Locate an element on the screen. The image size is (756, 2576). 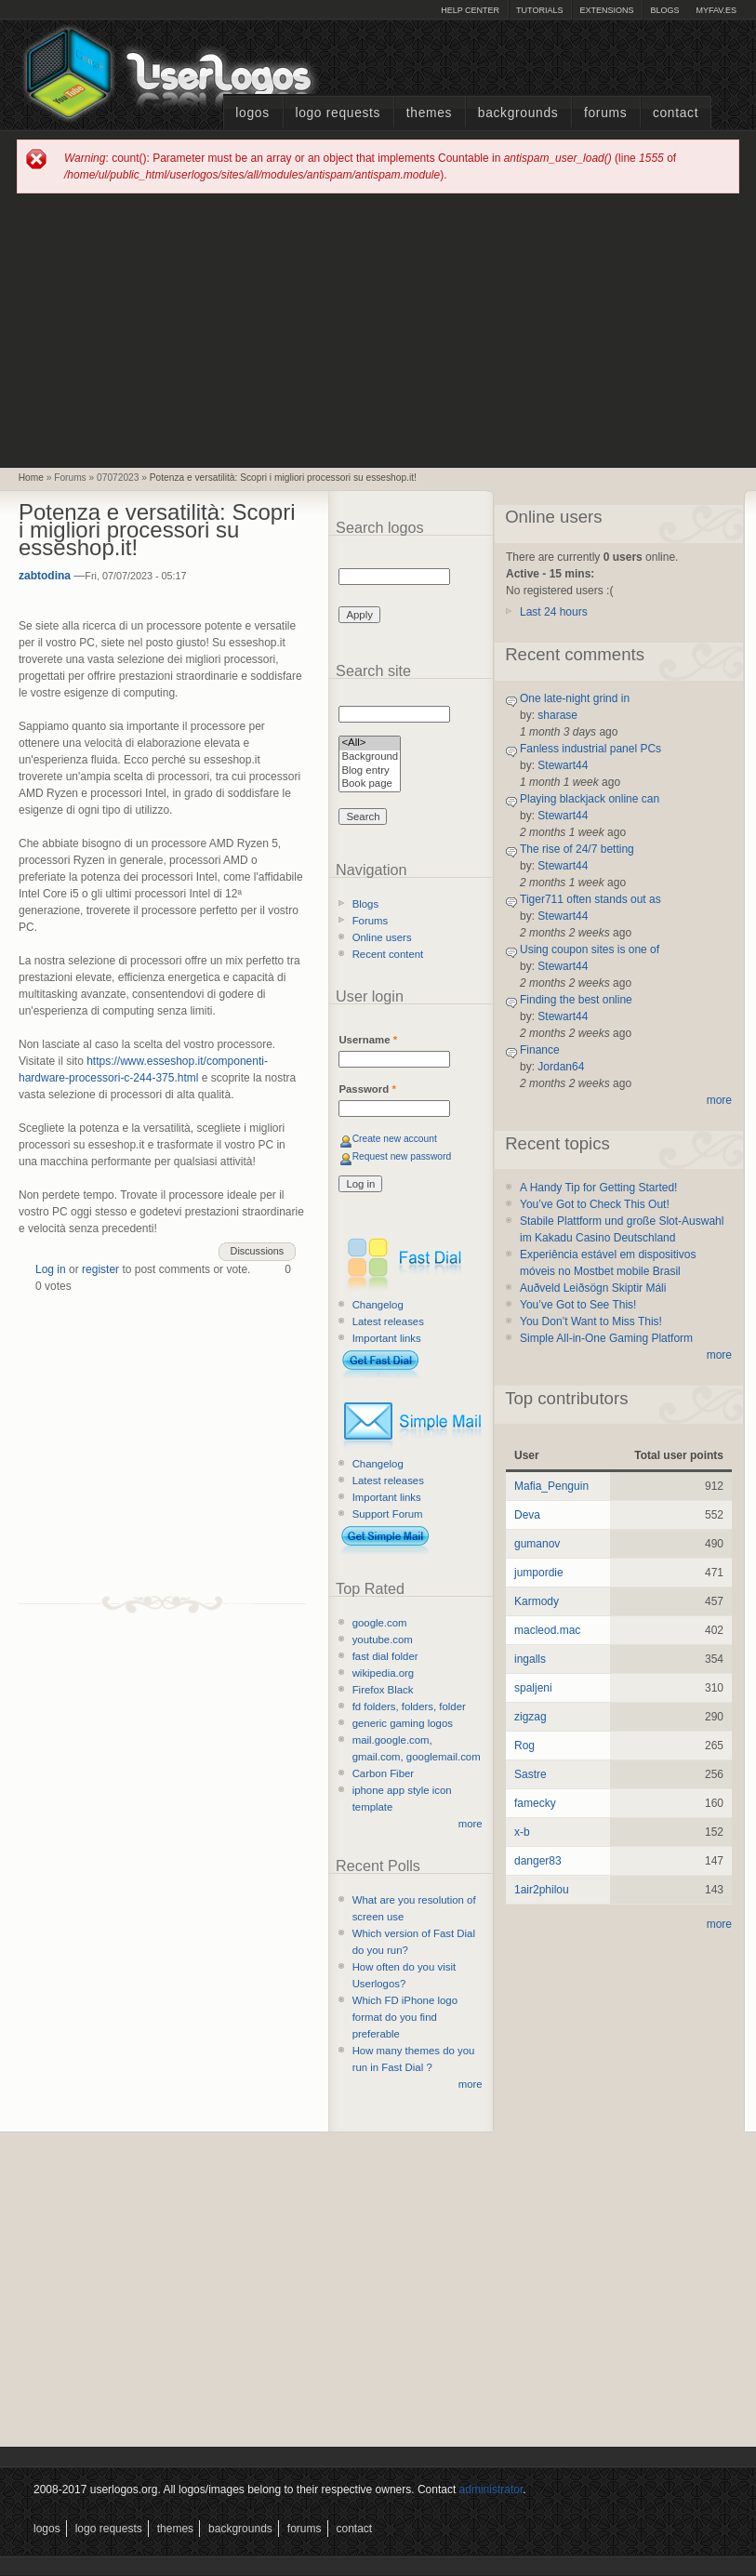
Home is located at coordinates (31, 477).